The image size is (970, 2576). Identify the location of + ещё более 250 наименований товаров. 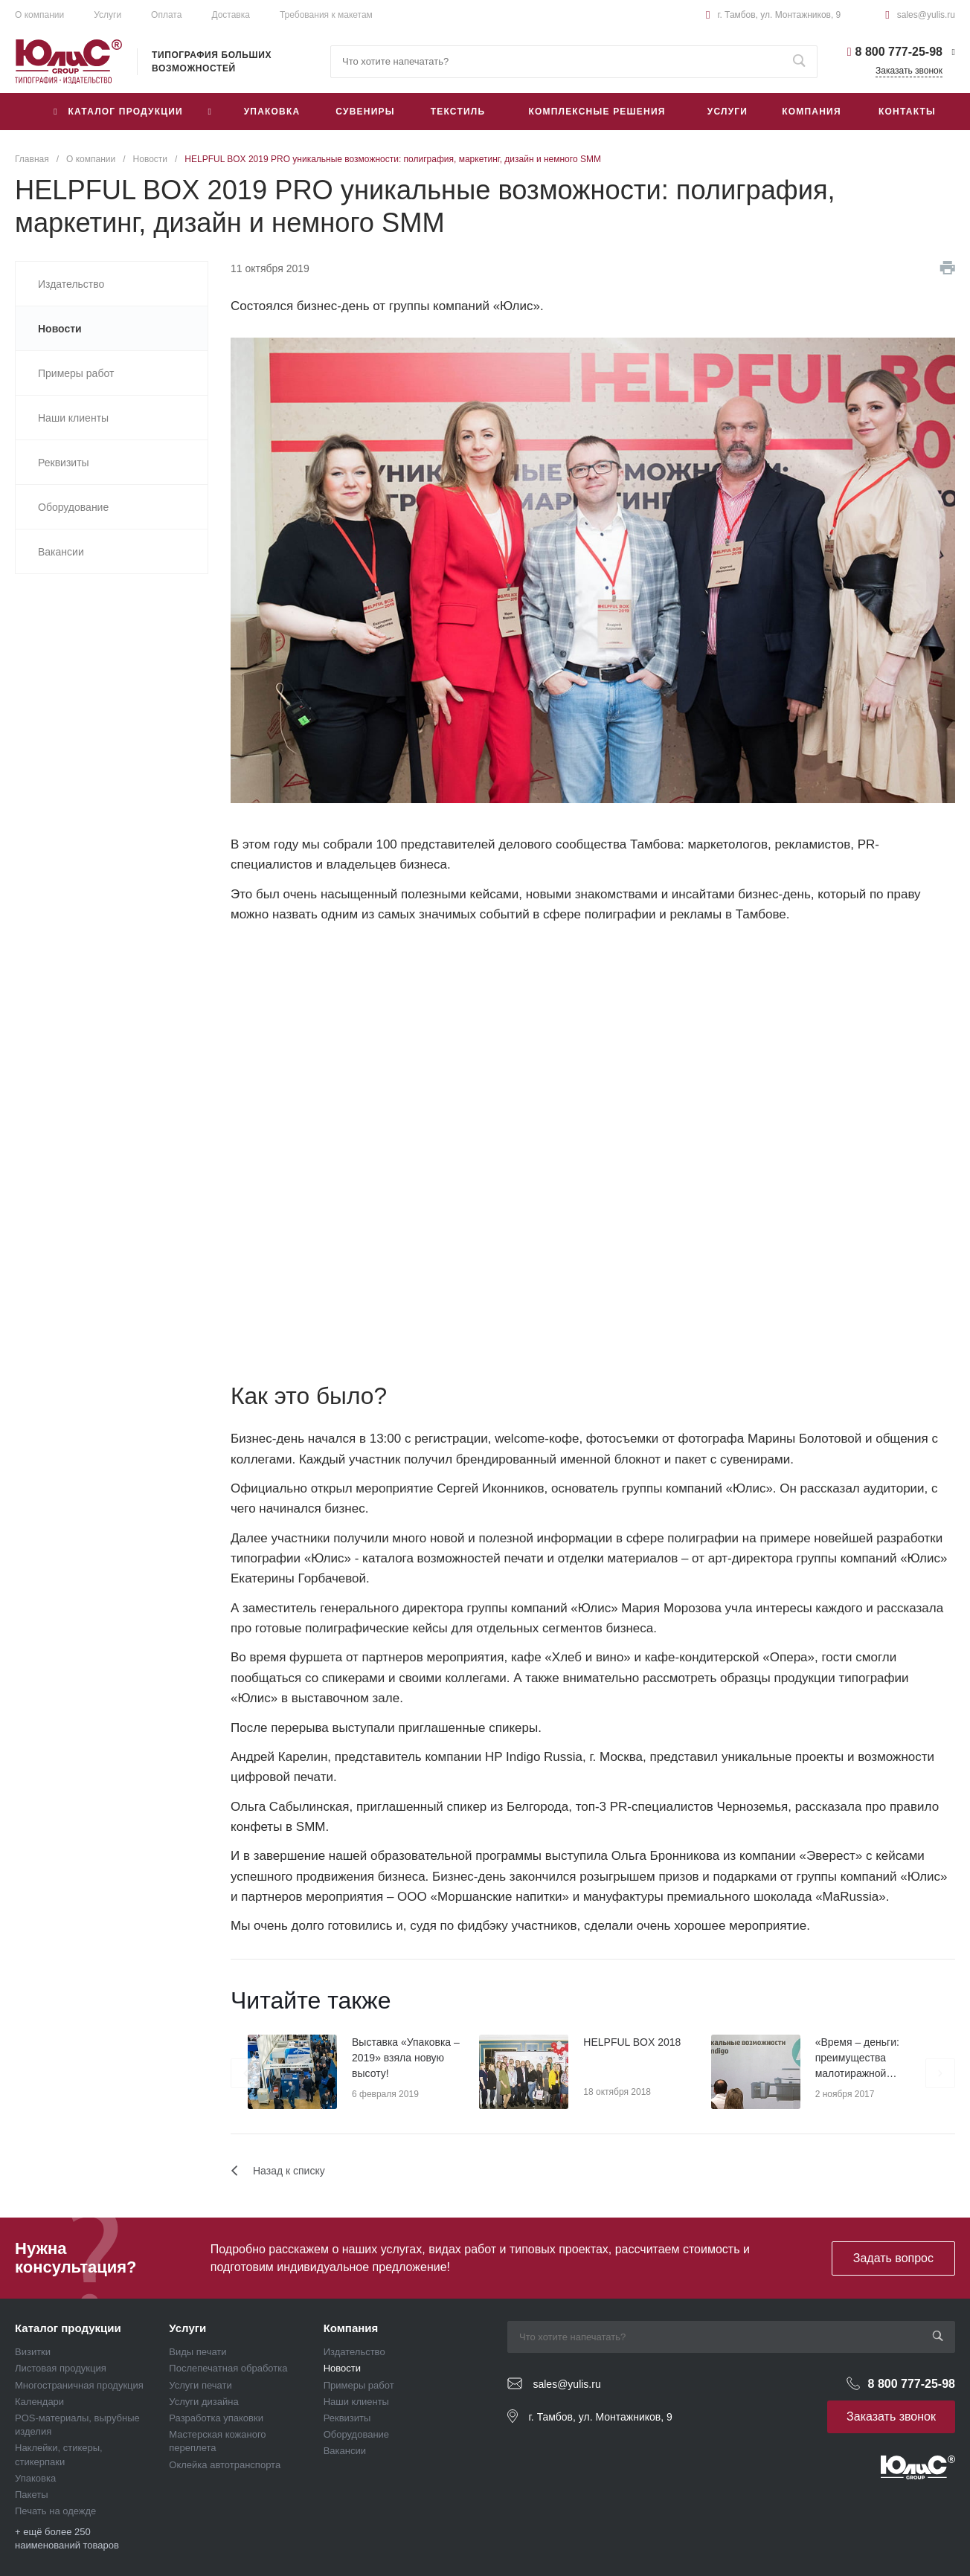
(67, 2538).